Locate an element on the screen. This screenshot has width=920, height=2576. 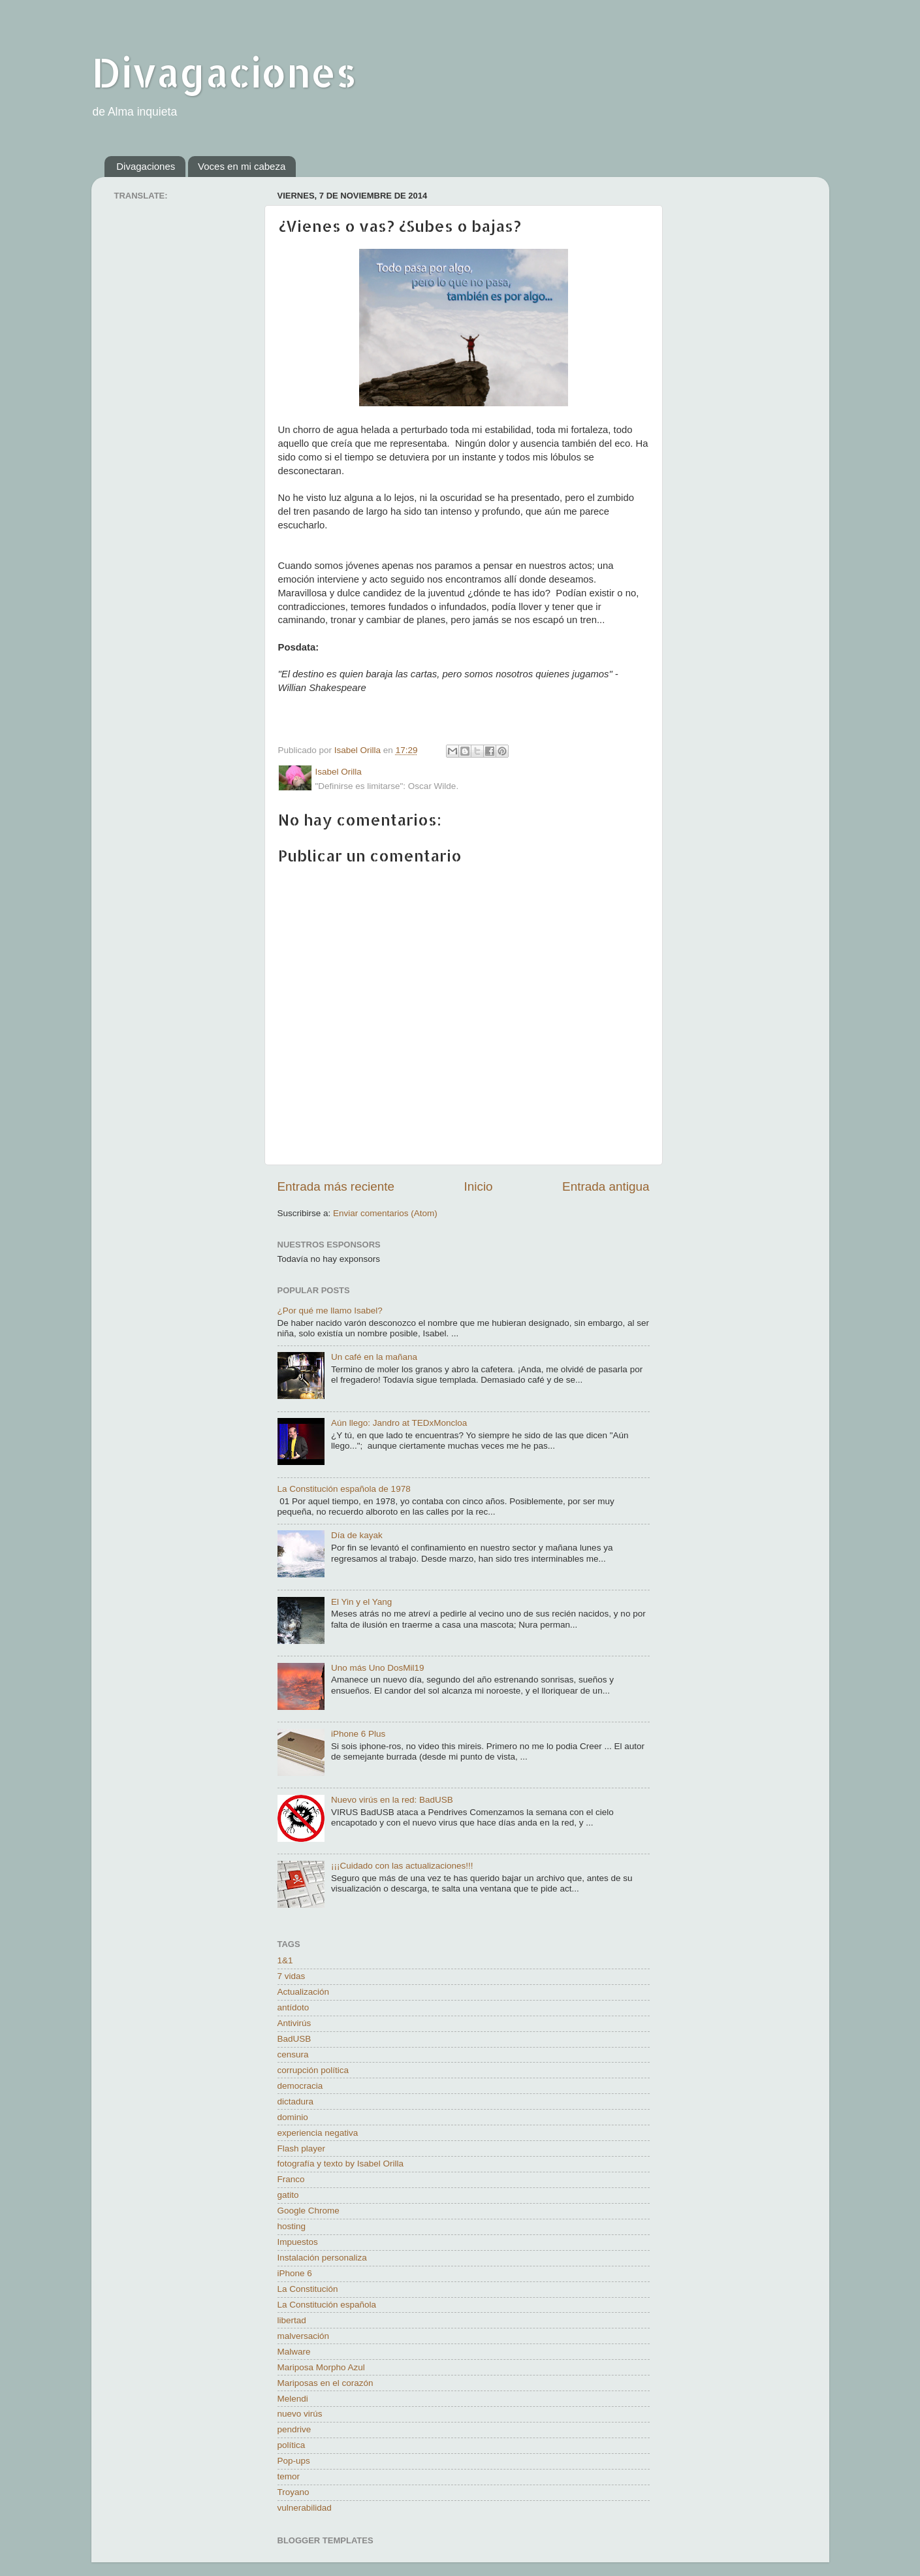
7 vidas is located at coordinates (292, 1976).